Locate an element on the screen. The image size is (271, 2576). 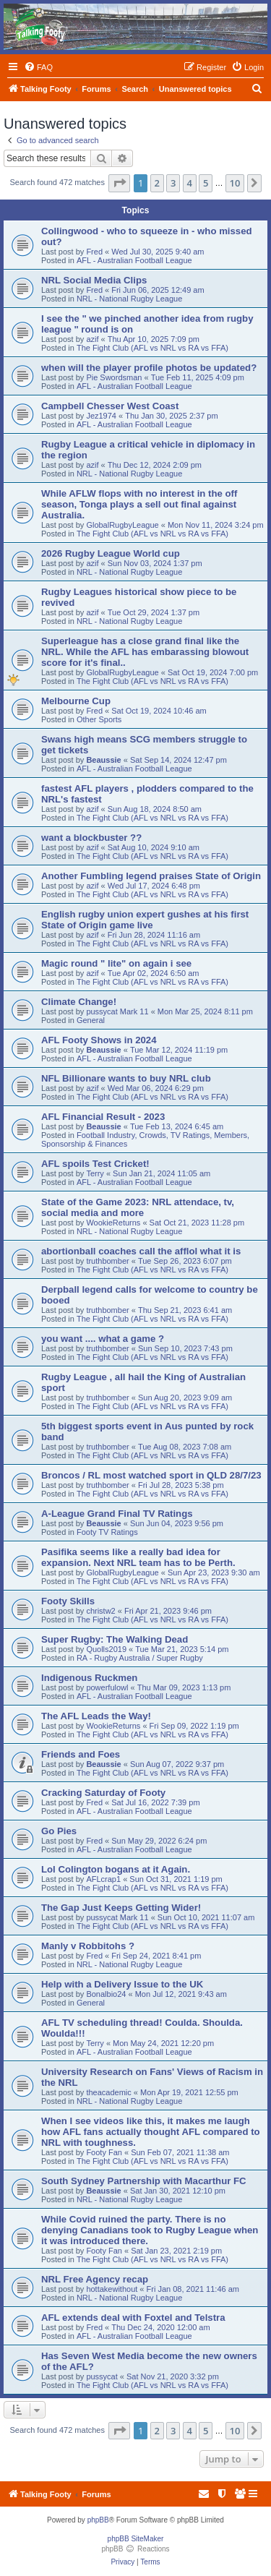
South Sydney Partnership with Macarthur FC is located at coordinates (143, 2180).